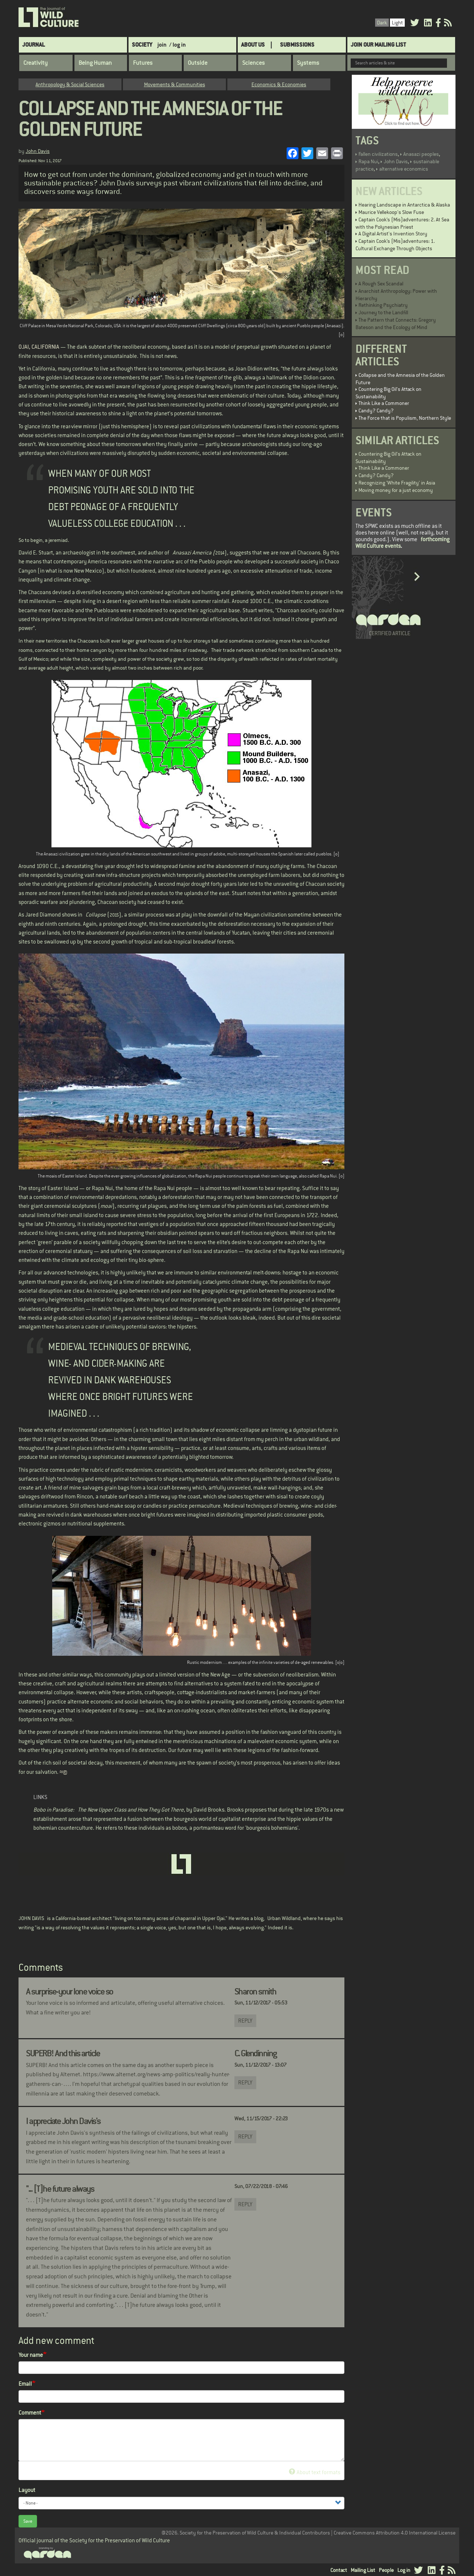  Describe the element at coordinates (253, 44) in the screenshot. I see `About Us` at that location.